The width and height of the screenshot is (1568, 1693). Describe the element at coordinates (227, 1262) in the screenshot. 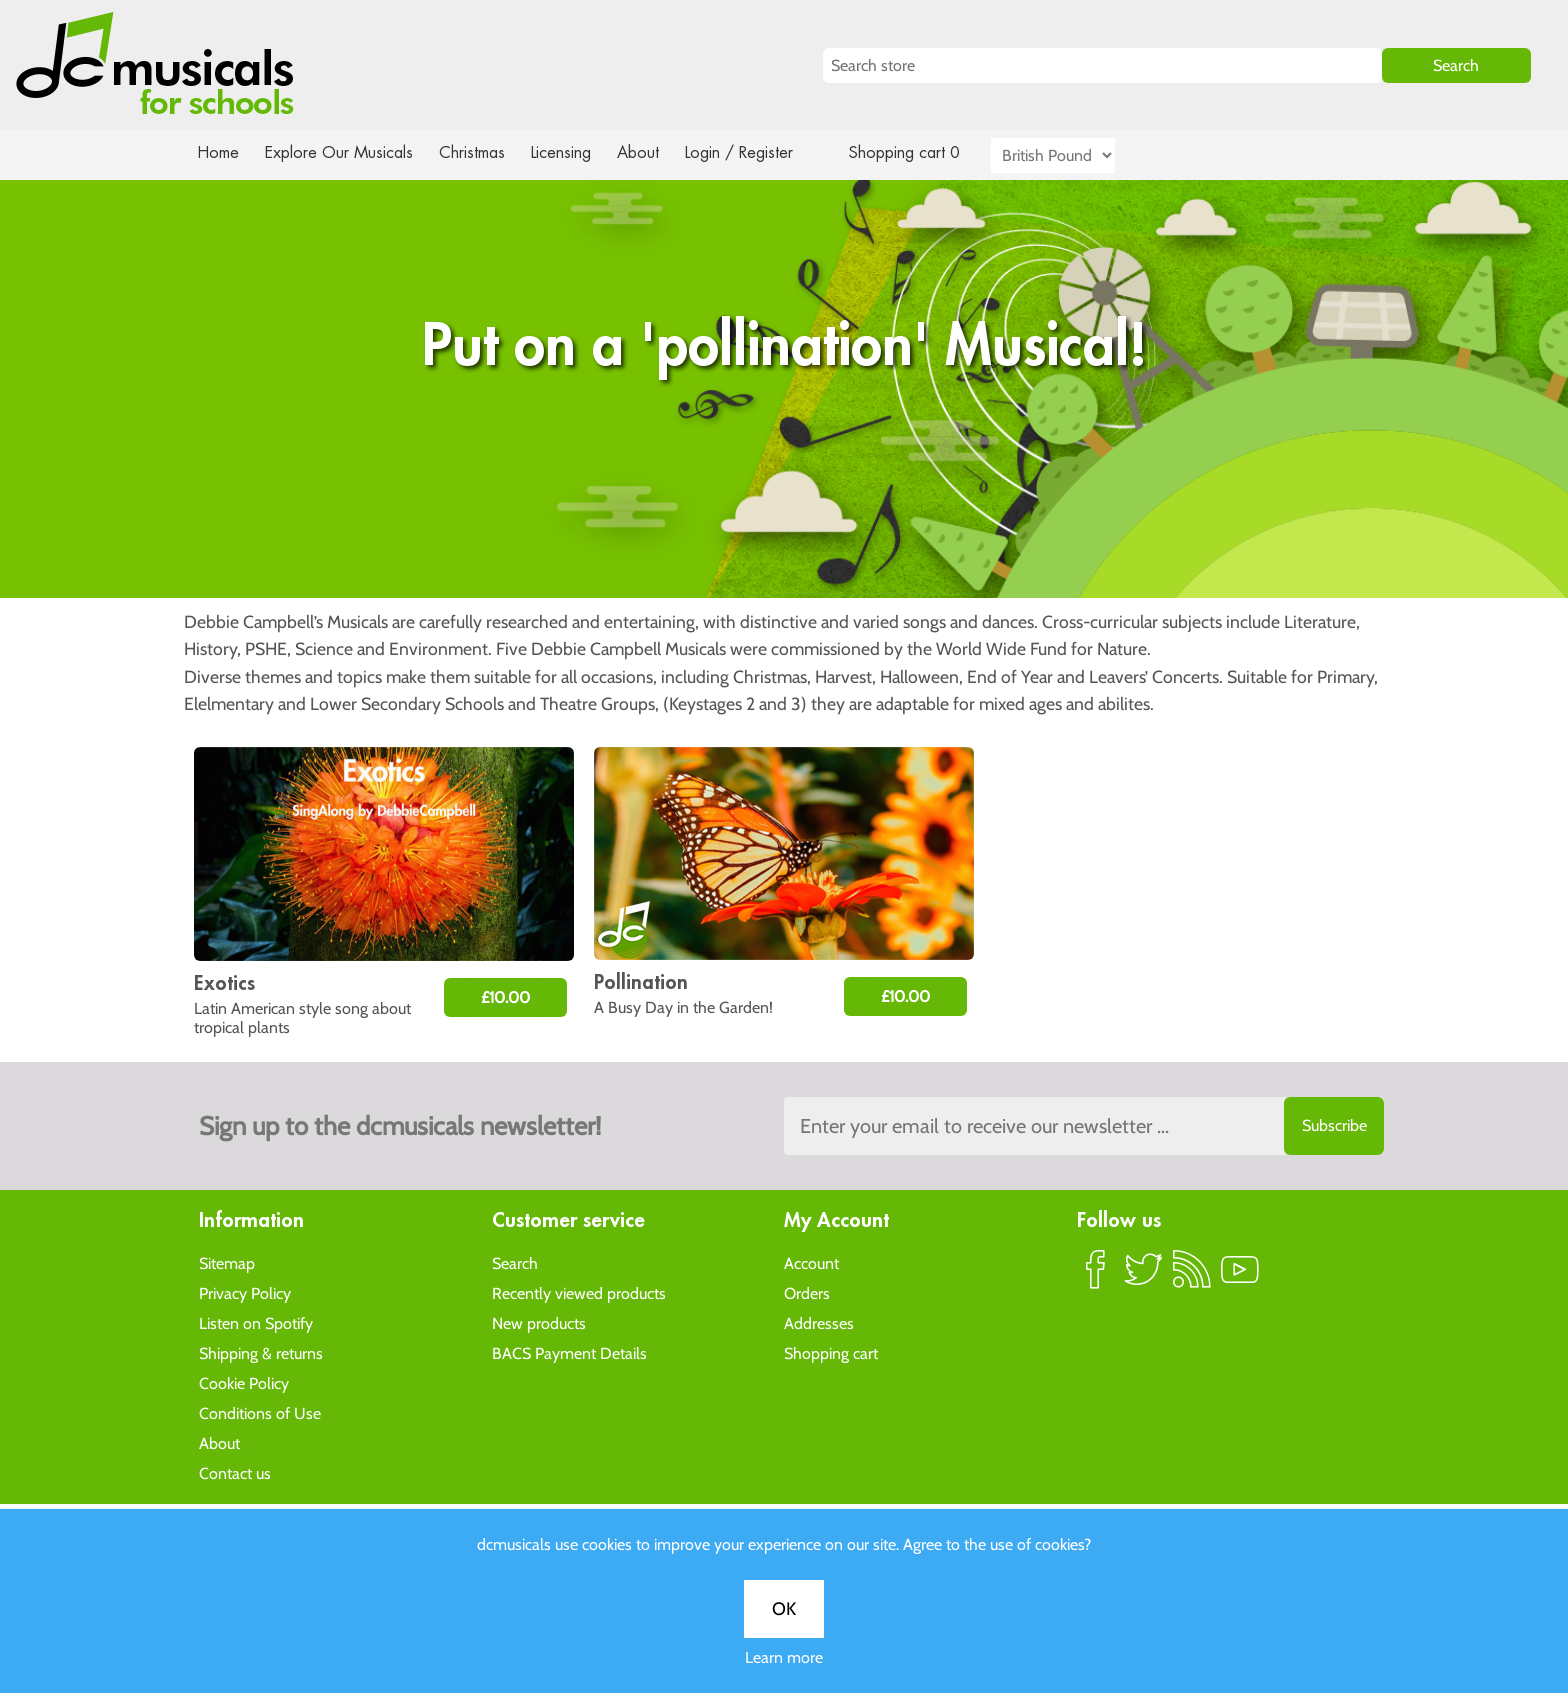

I see `Sitemap` at that location.